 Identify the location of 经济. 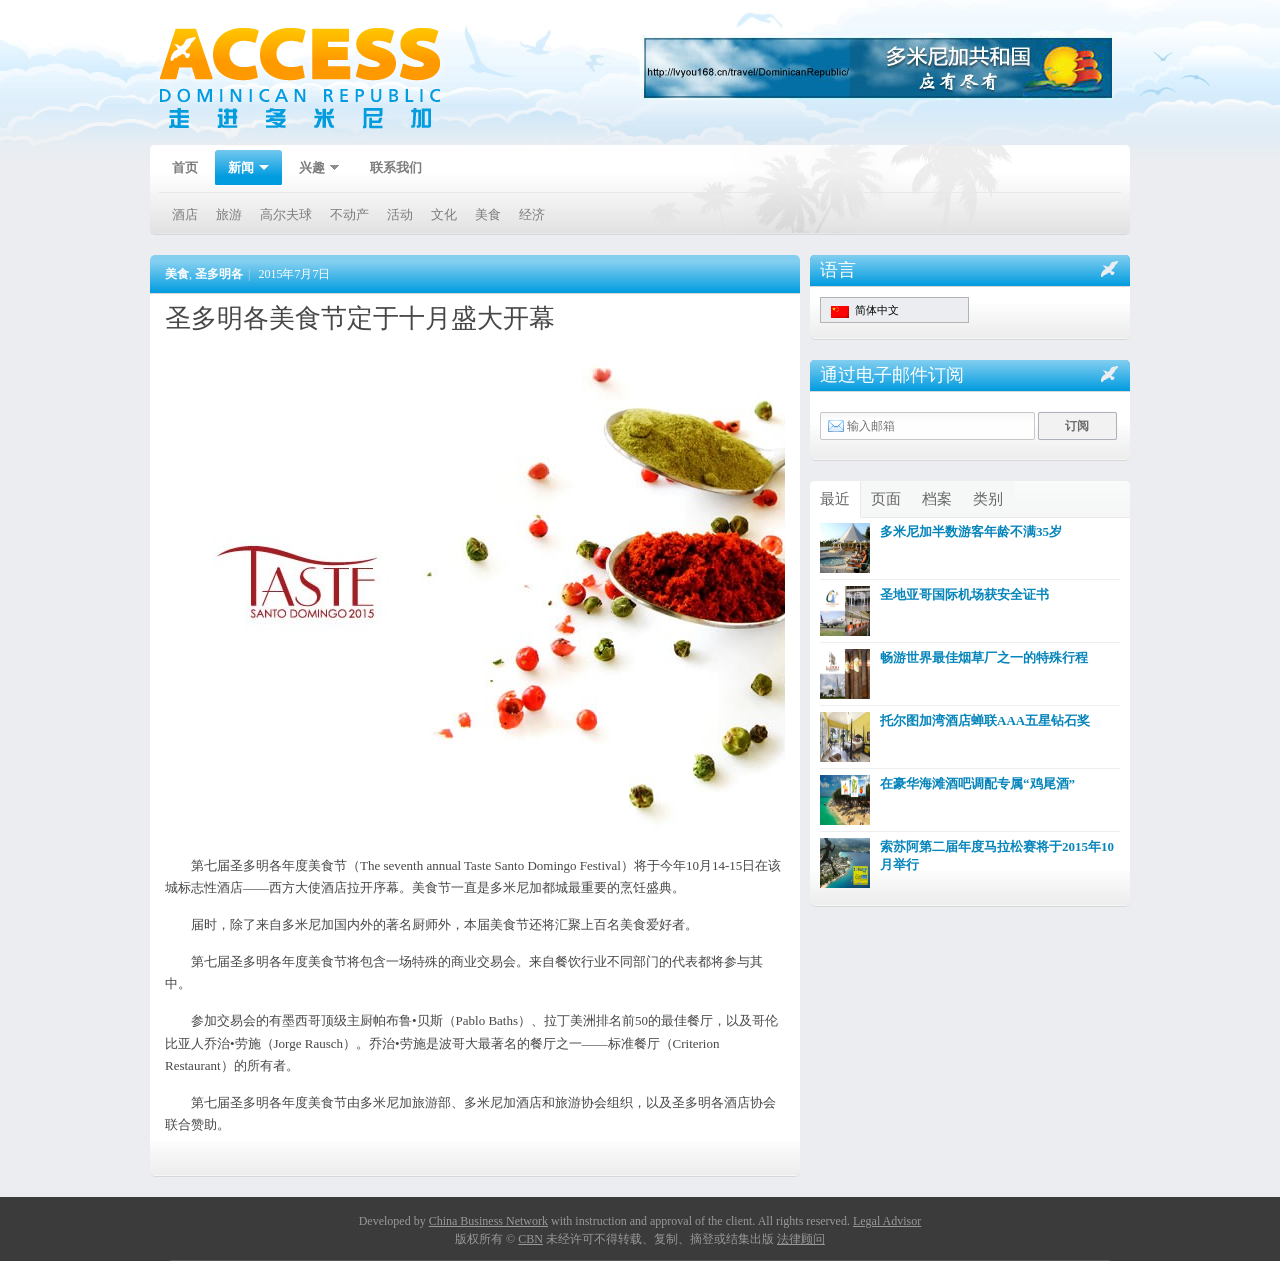
(532, 214).